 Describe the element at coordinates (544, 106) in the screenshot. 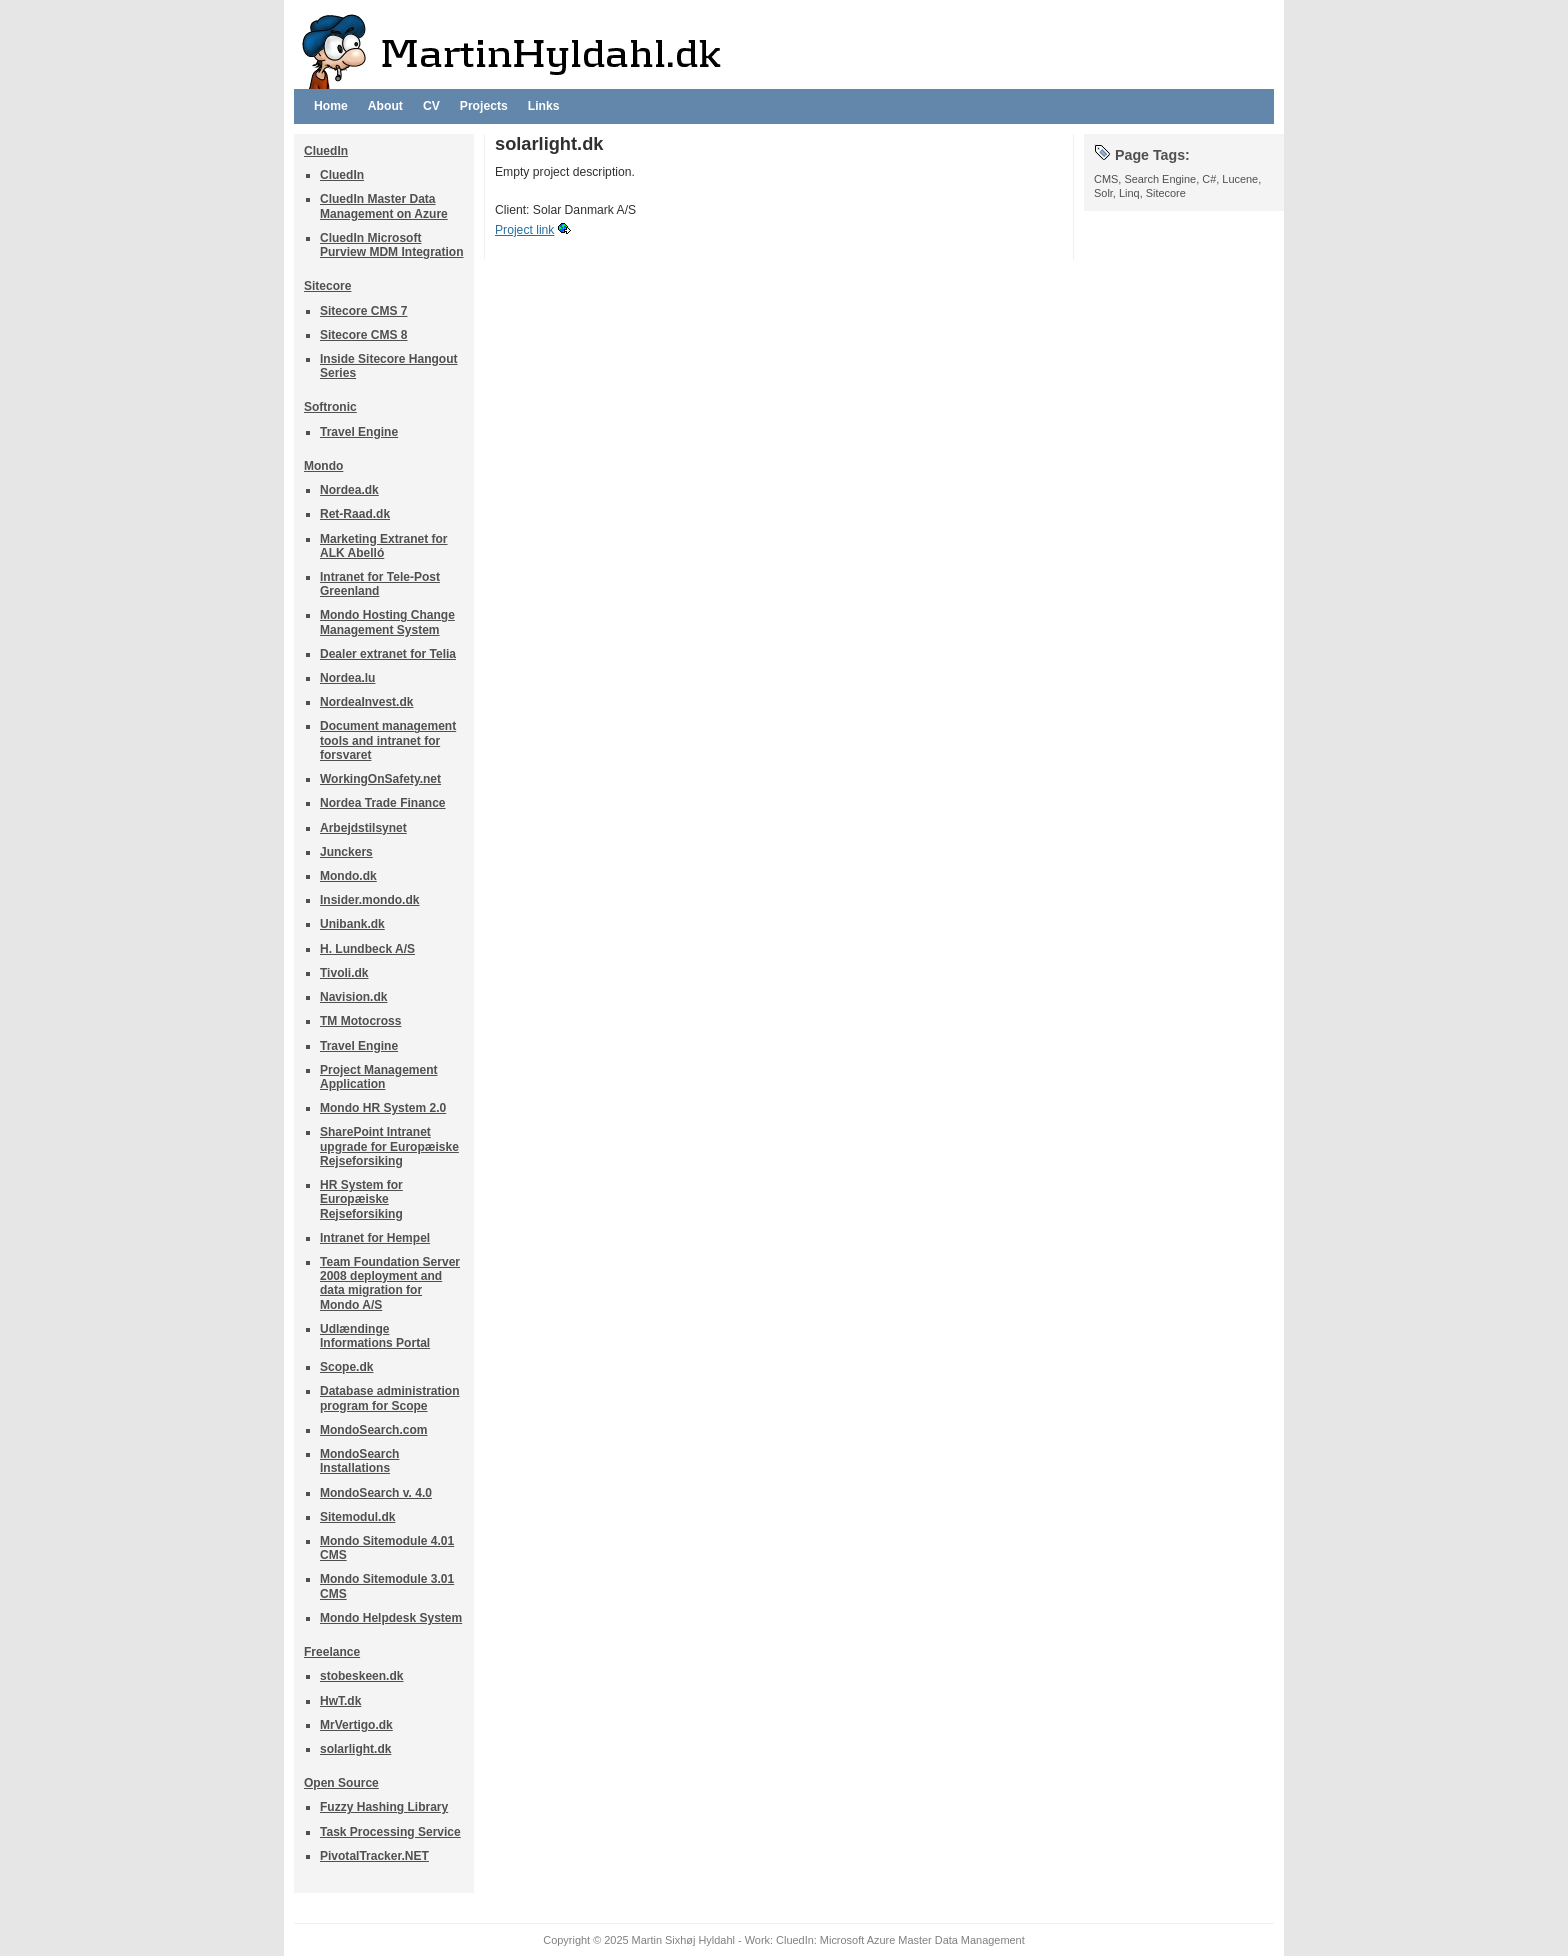

I see `Links` at that location.